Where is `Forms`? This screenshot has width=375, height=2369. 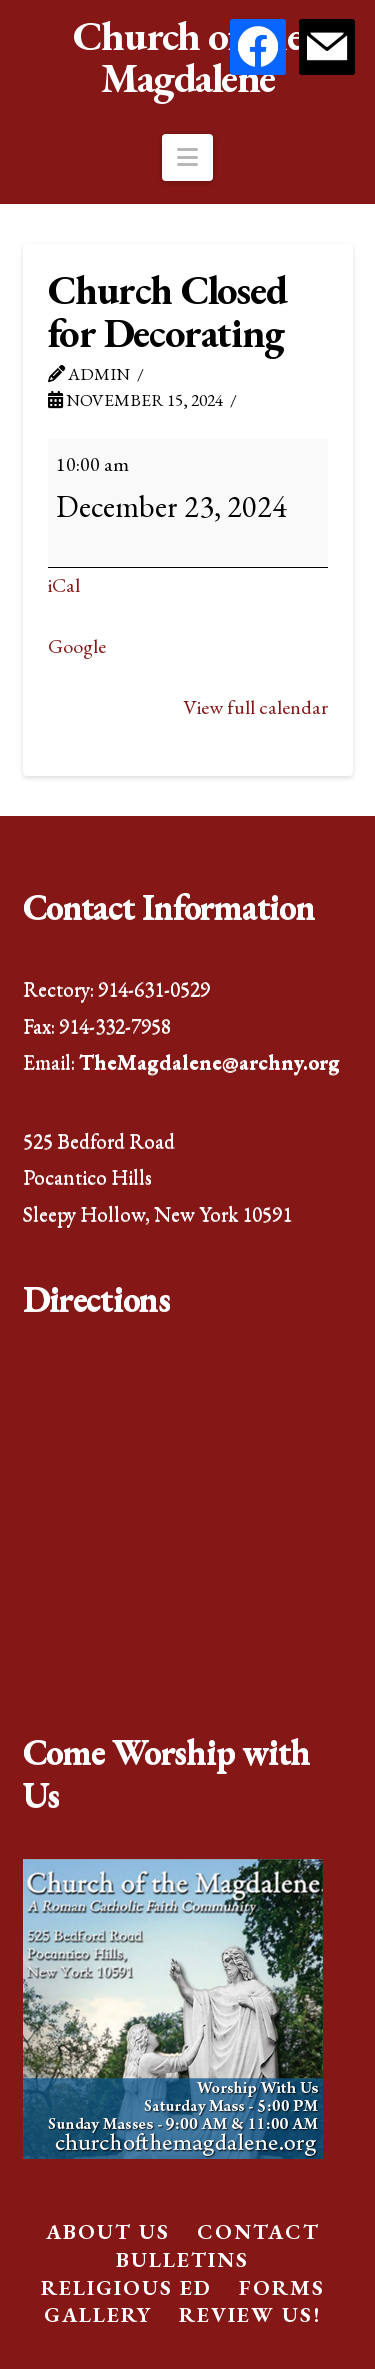 Forms is located at coordinates (282, 2287).